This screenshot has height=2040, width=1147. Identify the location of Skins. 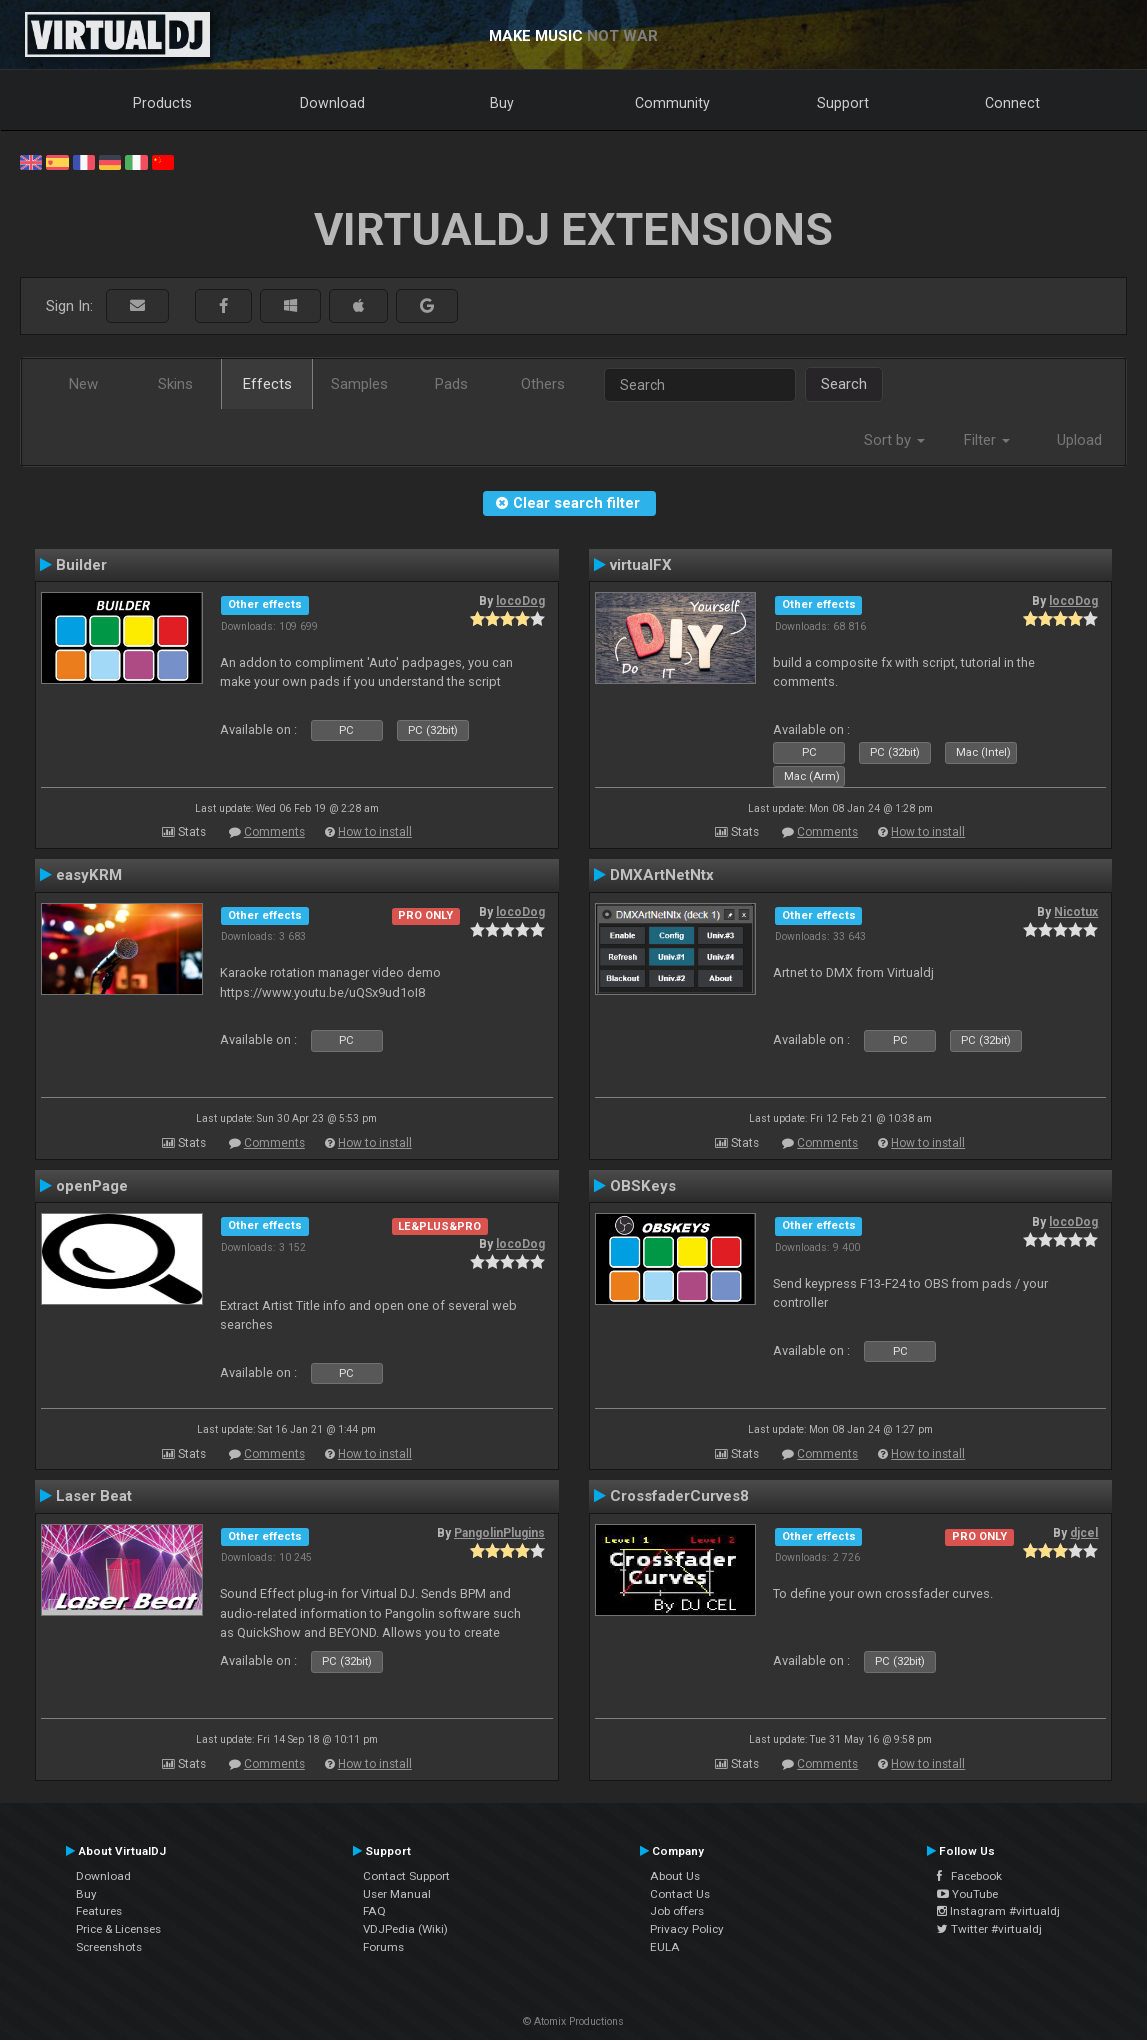
(175, 384).